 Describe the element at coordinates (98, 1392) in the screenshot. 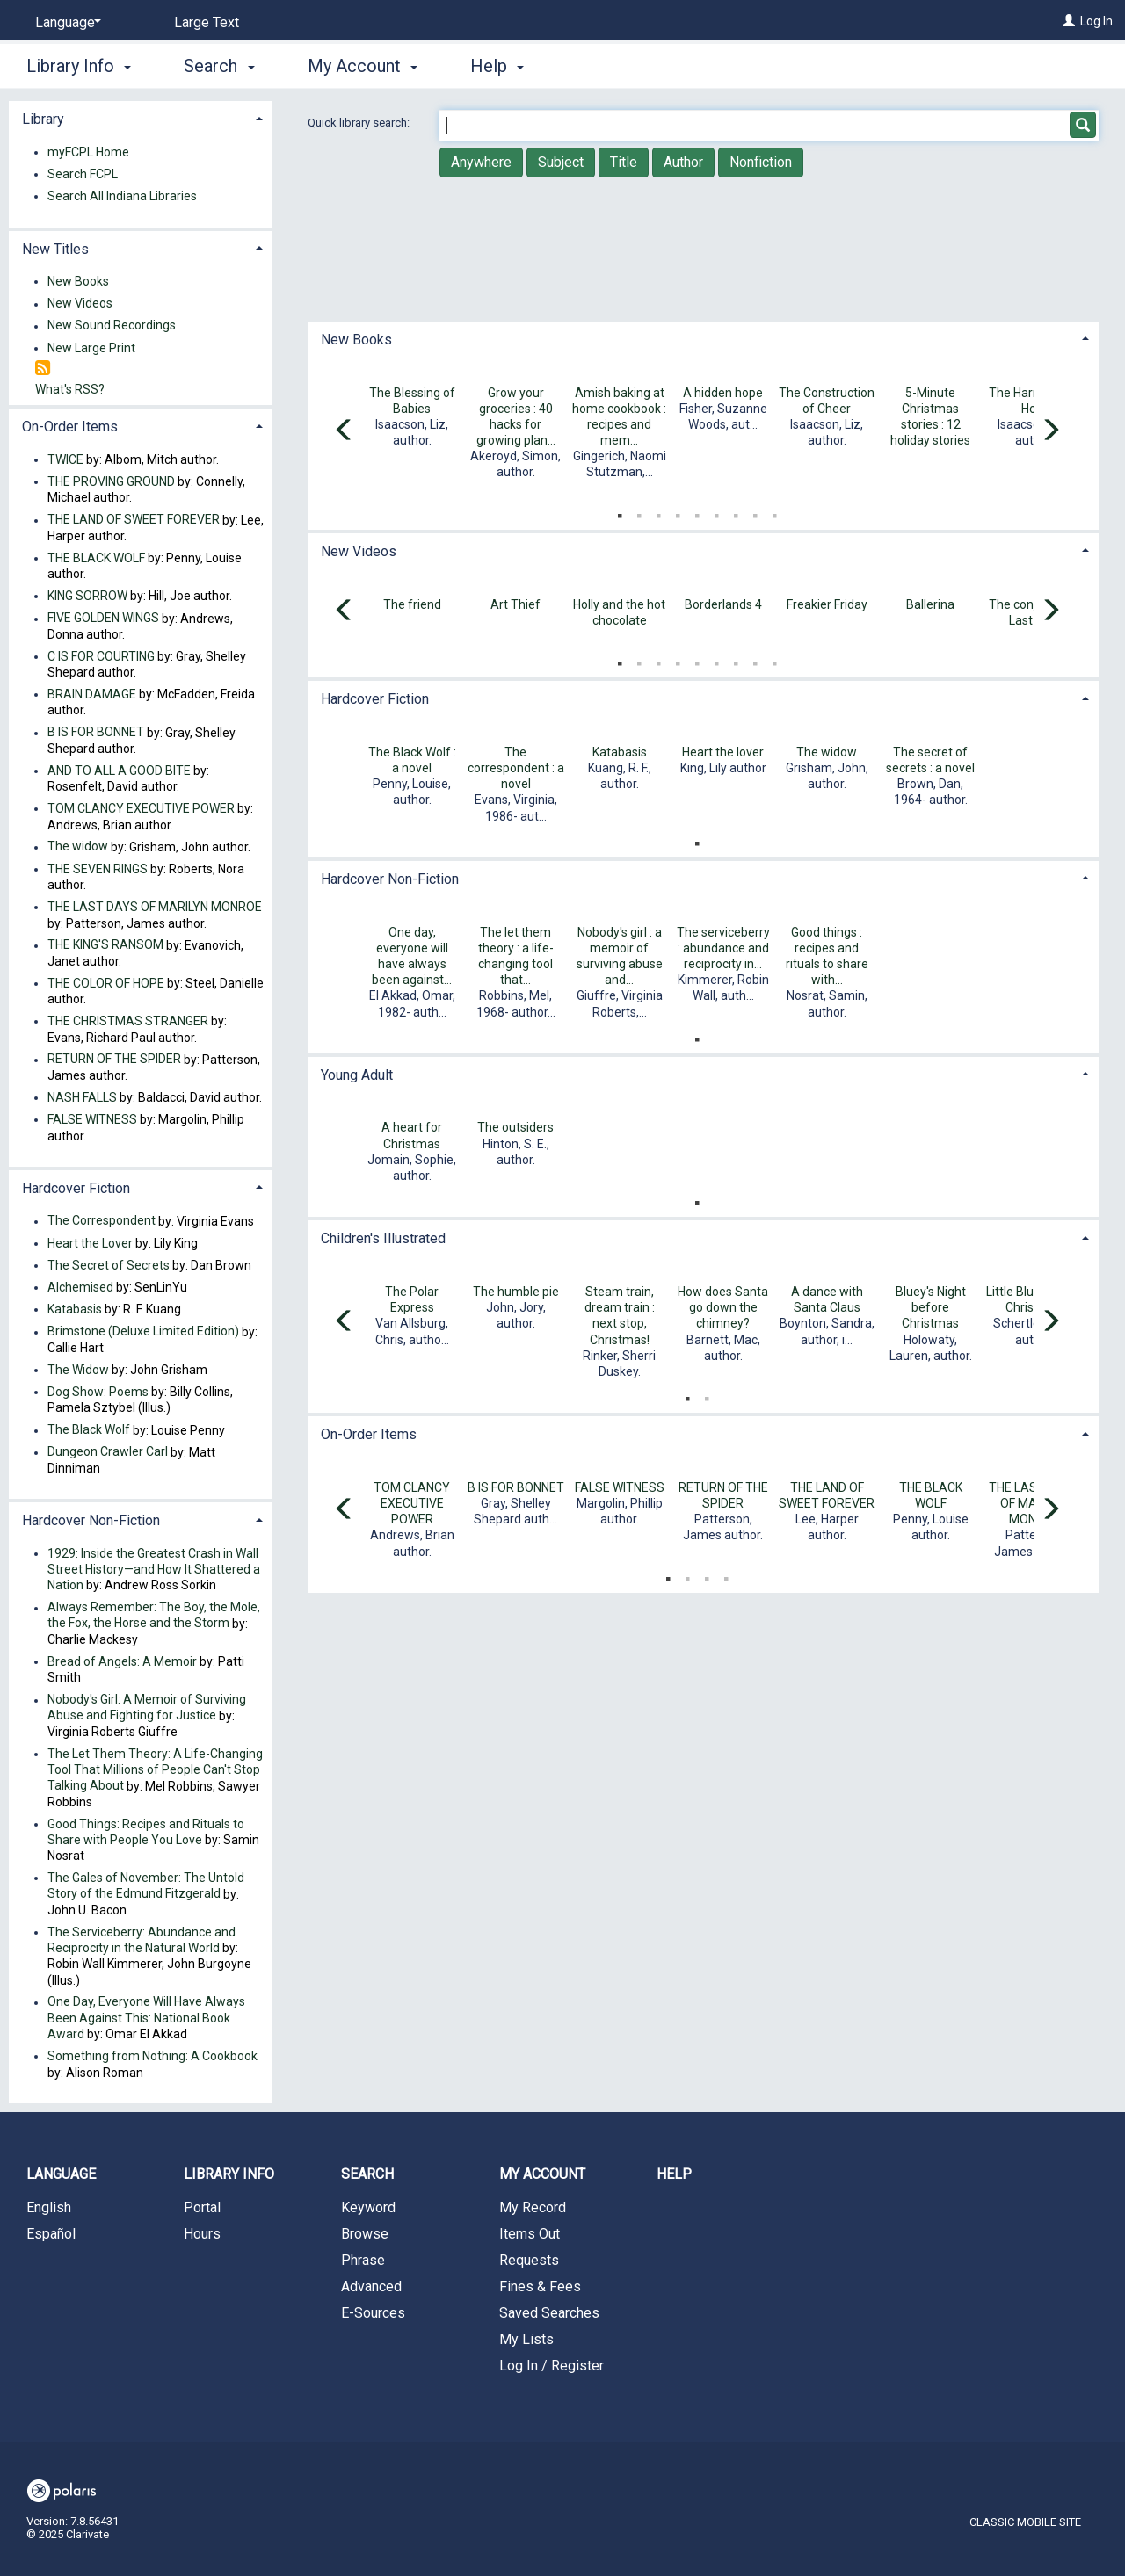

I see `Dog Show: Poems` at that location.